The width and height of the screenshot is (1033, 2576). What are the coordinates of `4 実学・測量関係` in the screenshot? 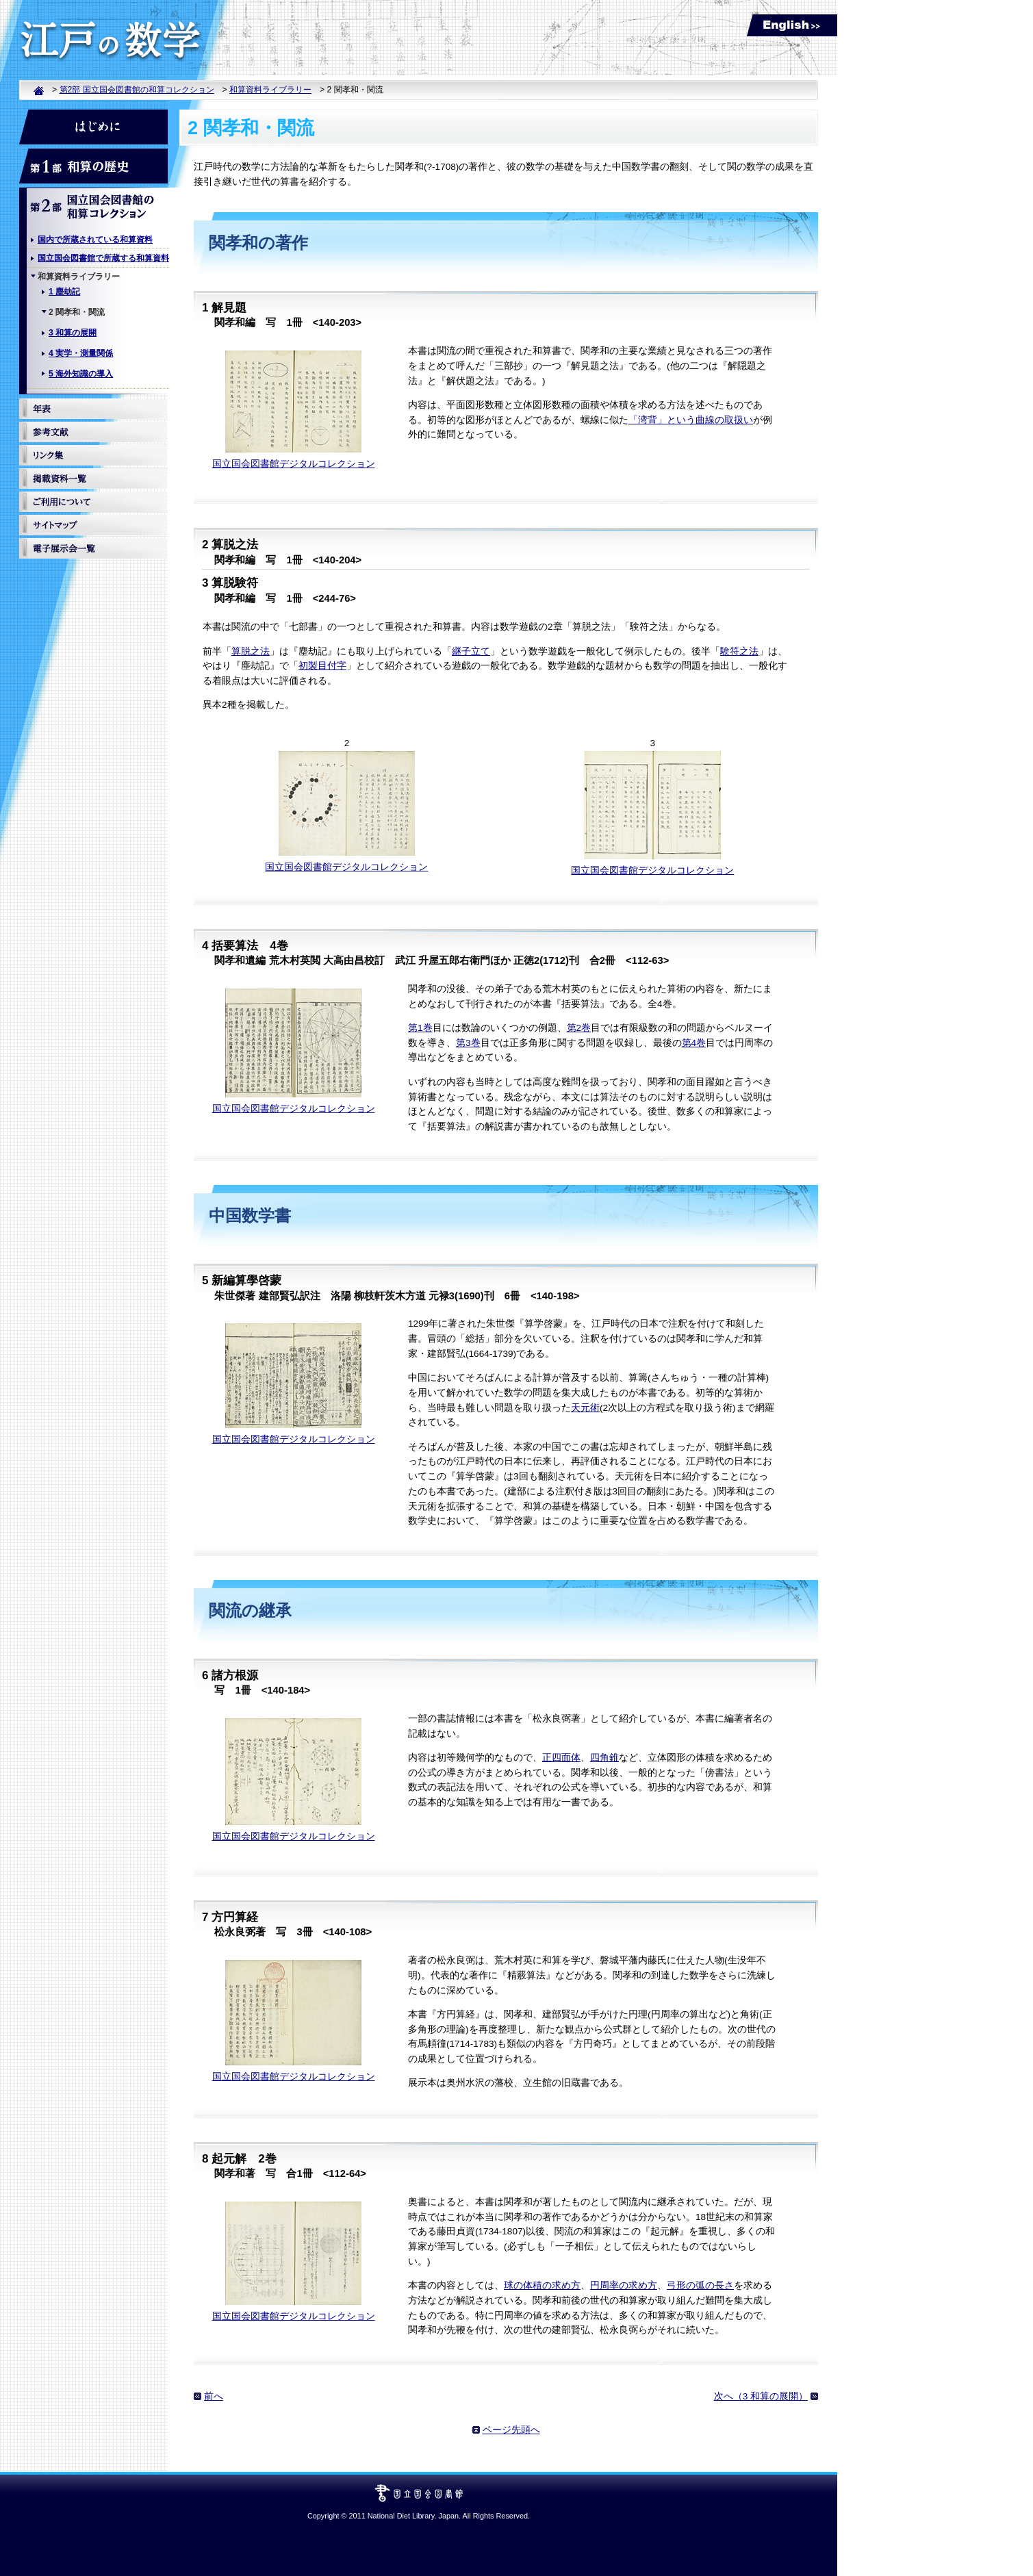 It's located at (81, 353).